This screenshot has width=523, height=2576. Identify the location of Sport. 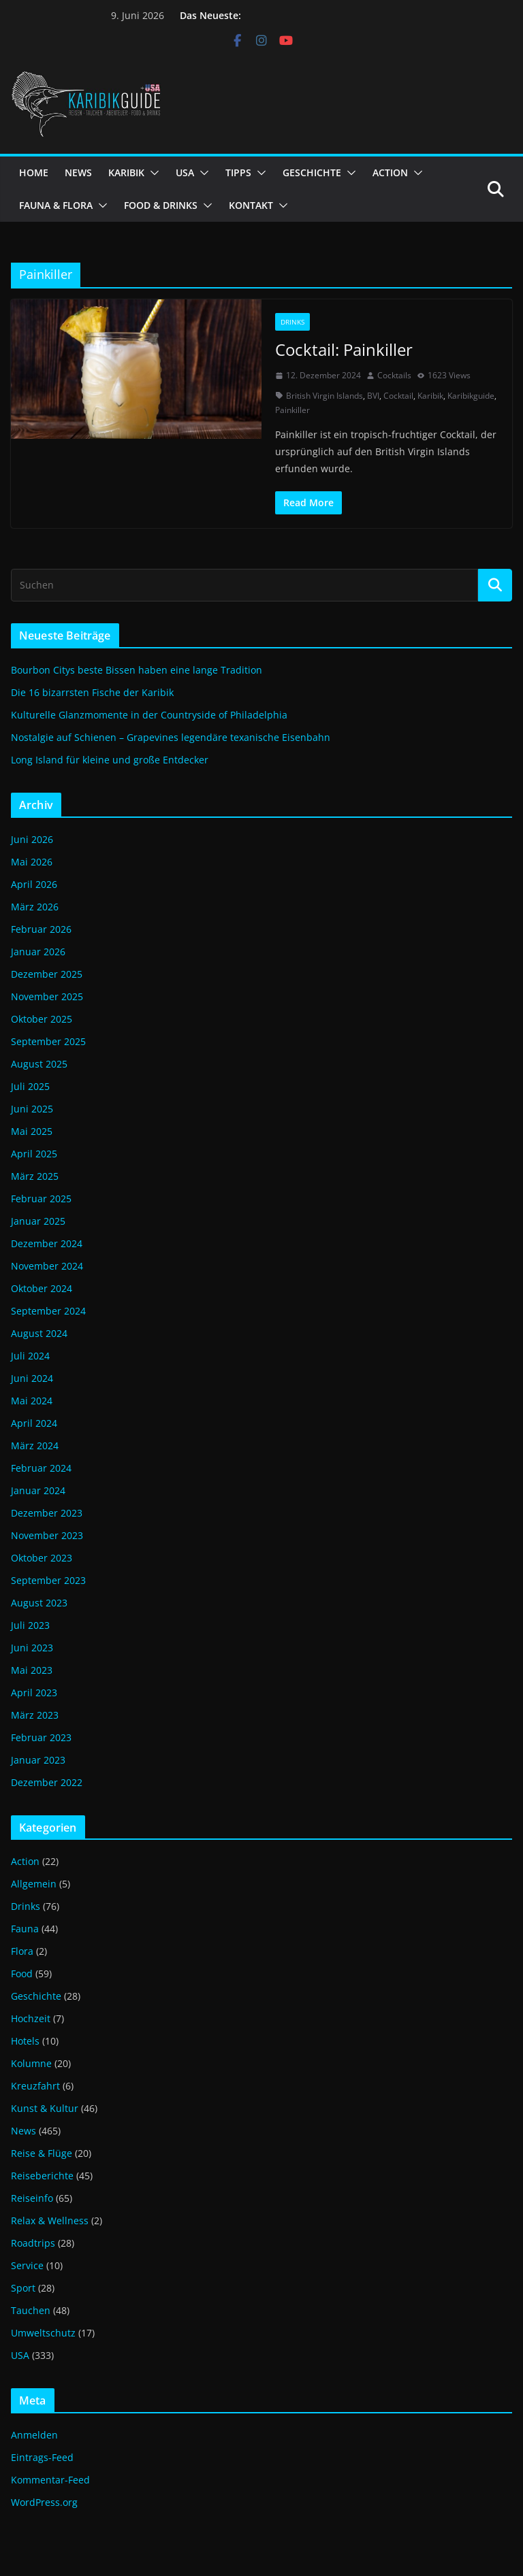
(23, 2287).